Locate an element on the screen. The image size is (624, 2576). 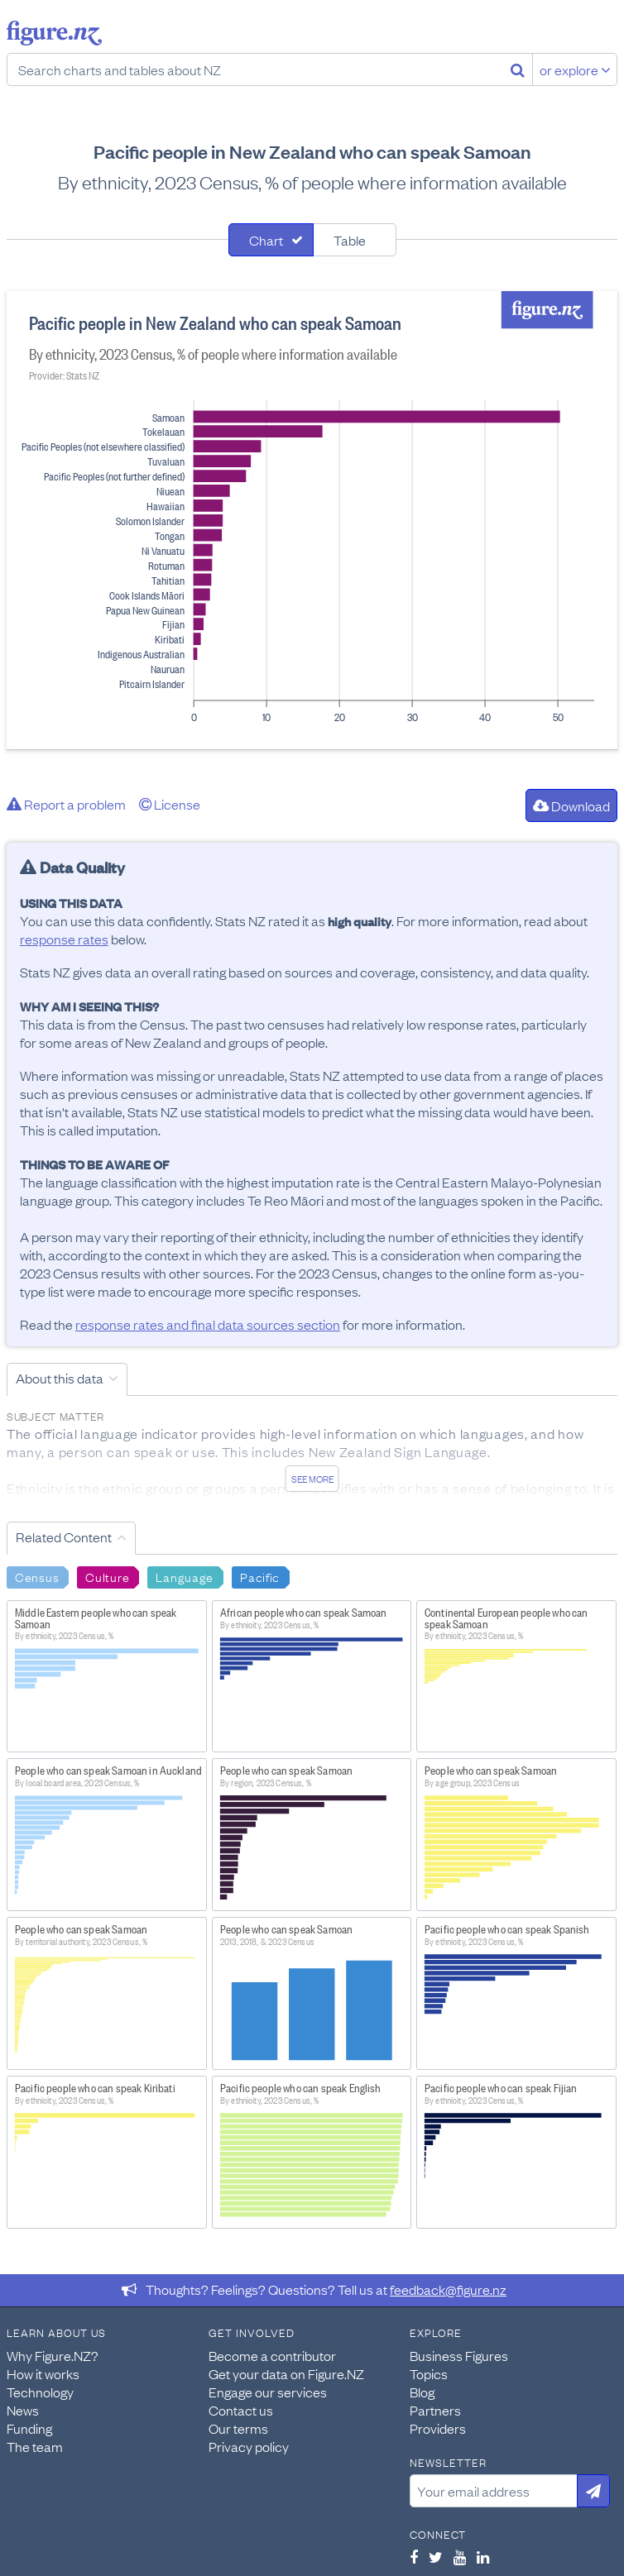
Get your data on Figure.NZ is located at coordinates (286, 2373).